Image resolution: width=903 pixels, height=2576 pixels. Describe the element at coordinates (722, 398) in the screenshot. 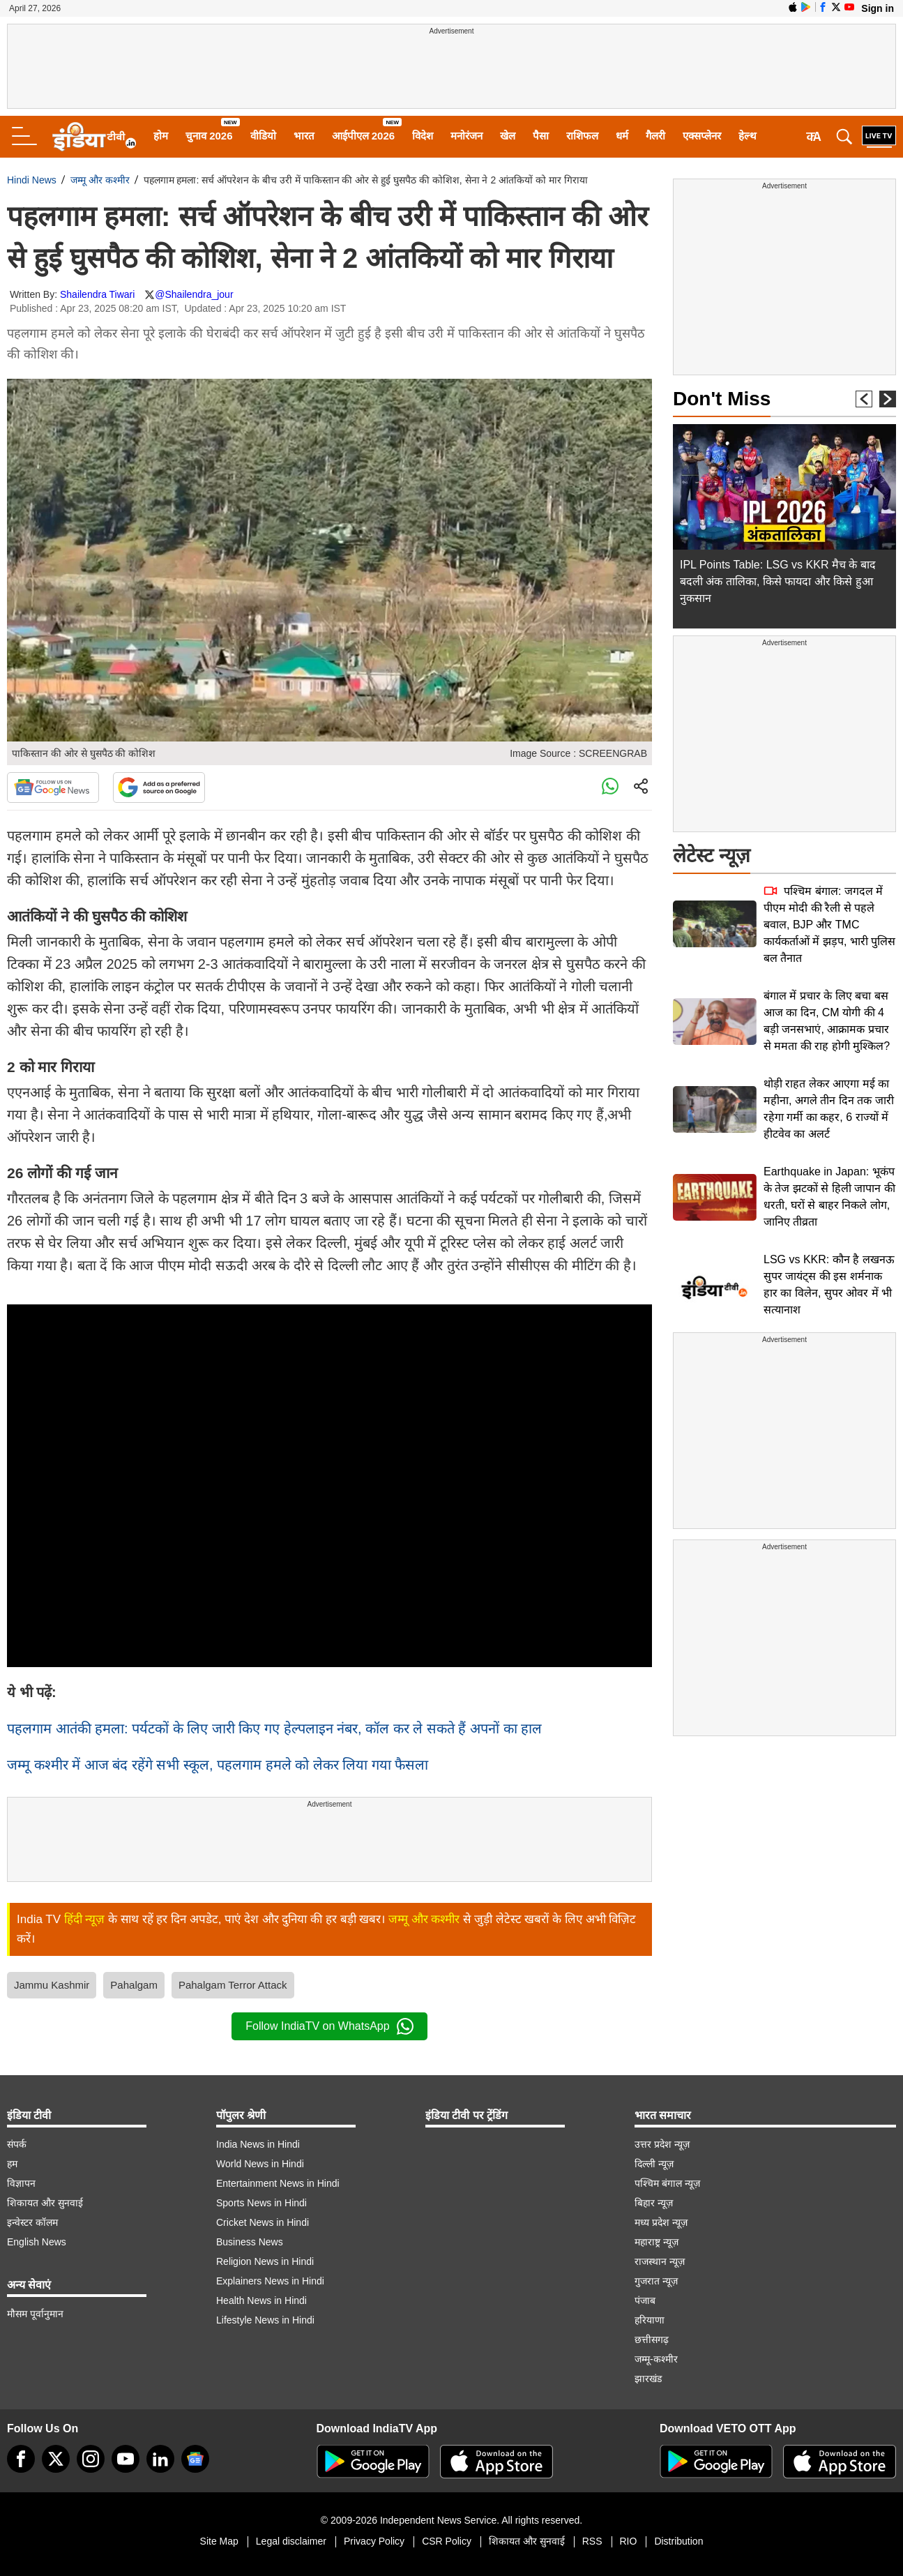

I see `Don't Miss` at that location.